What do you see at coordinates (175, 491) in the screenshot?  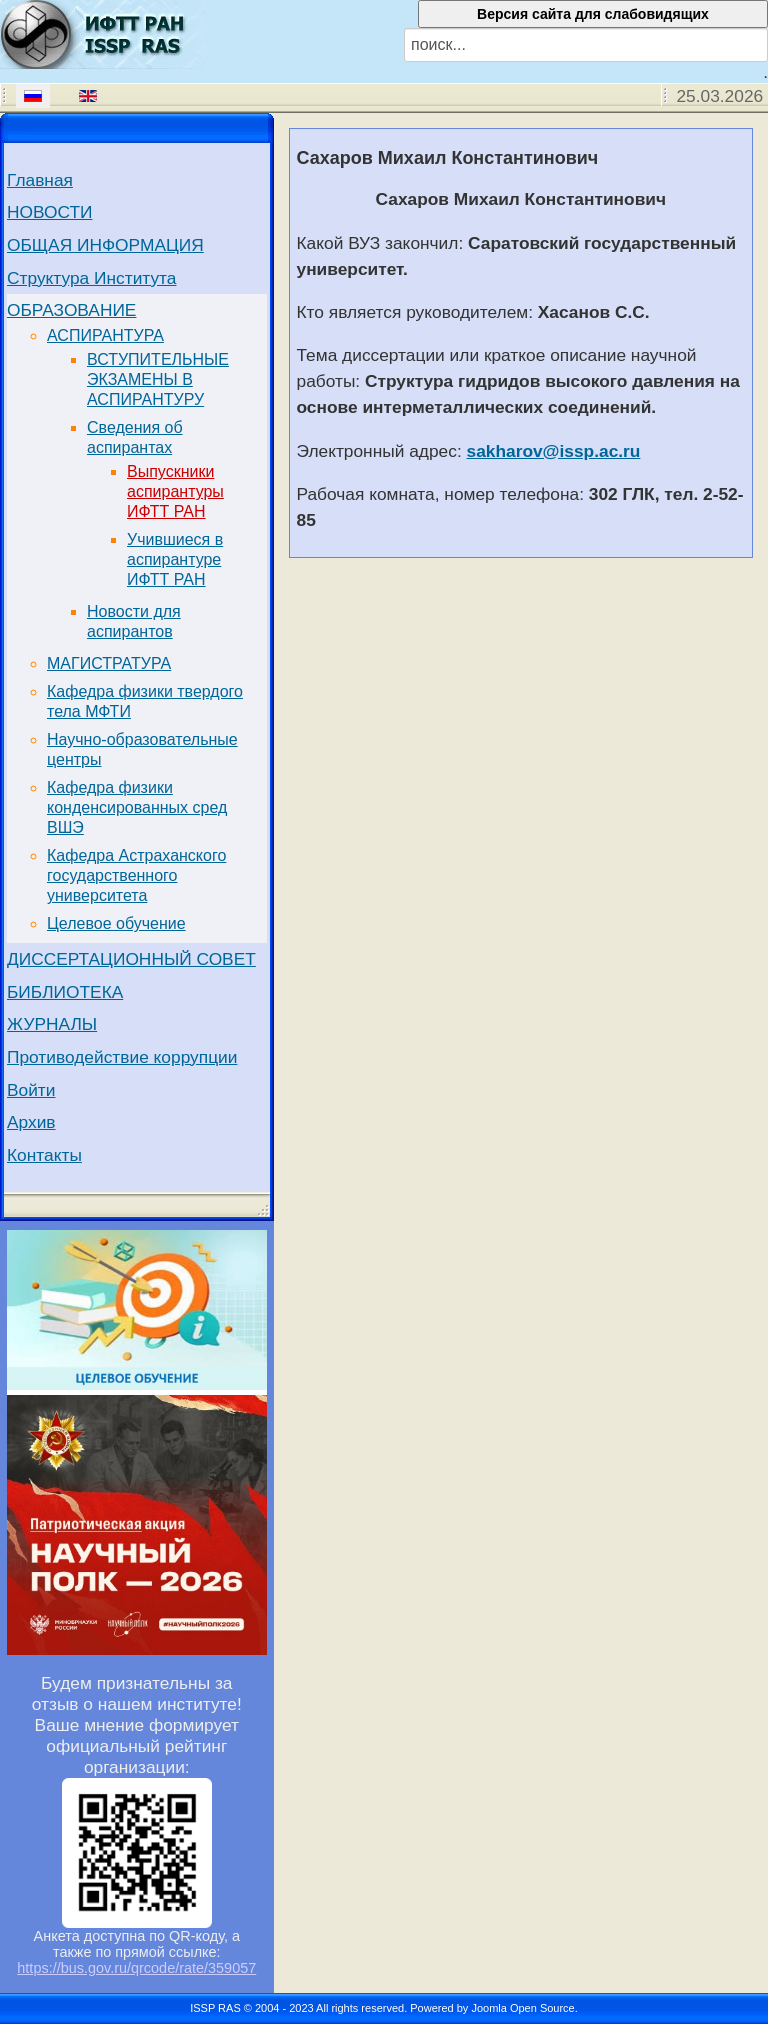 I see `Выпускники аспирантуры ИФТТ РАН` at bounding box center [175, 491].